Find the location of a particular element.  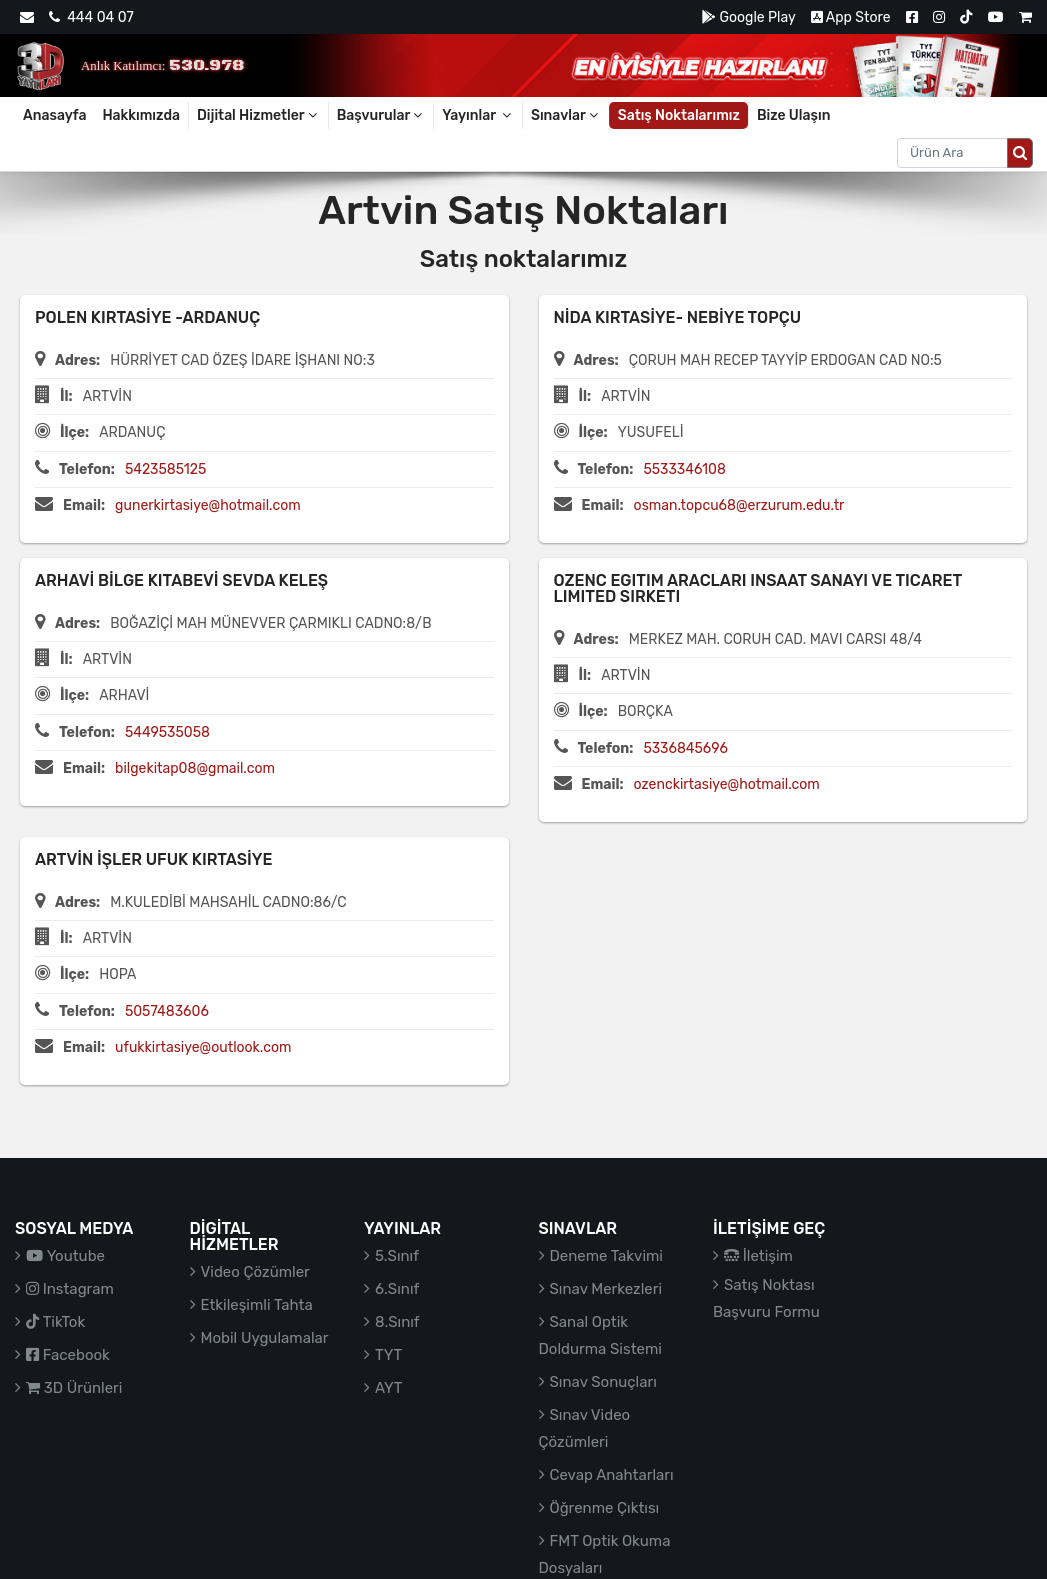

TikTok is located at coordinates (55, 1322).